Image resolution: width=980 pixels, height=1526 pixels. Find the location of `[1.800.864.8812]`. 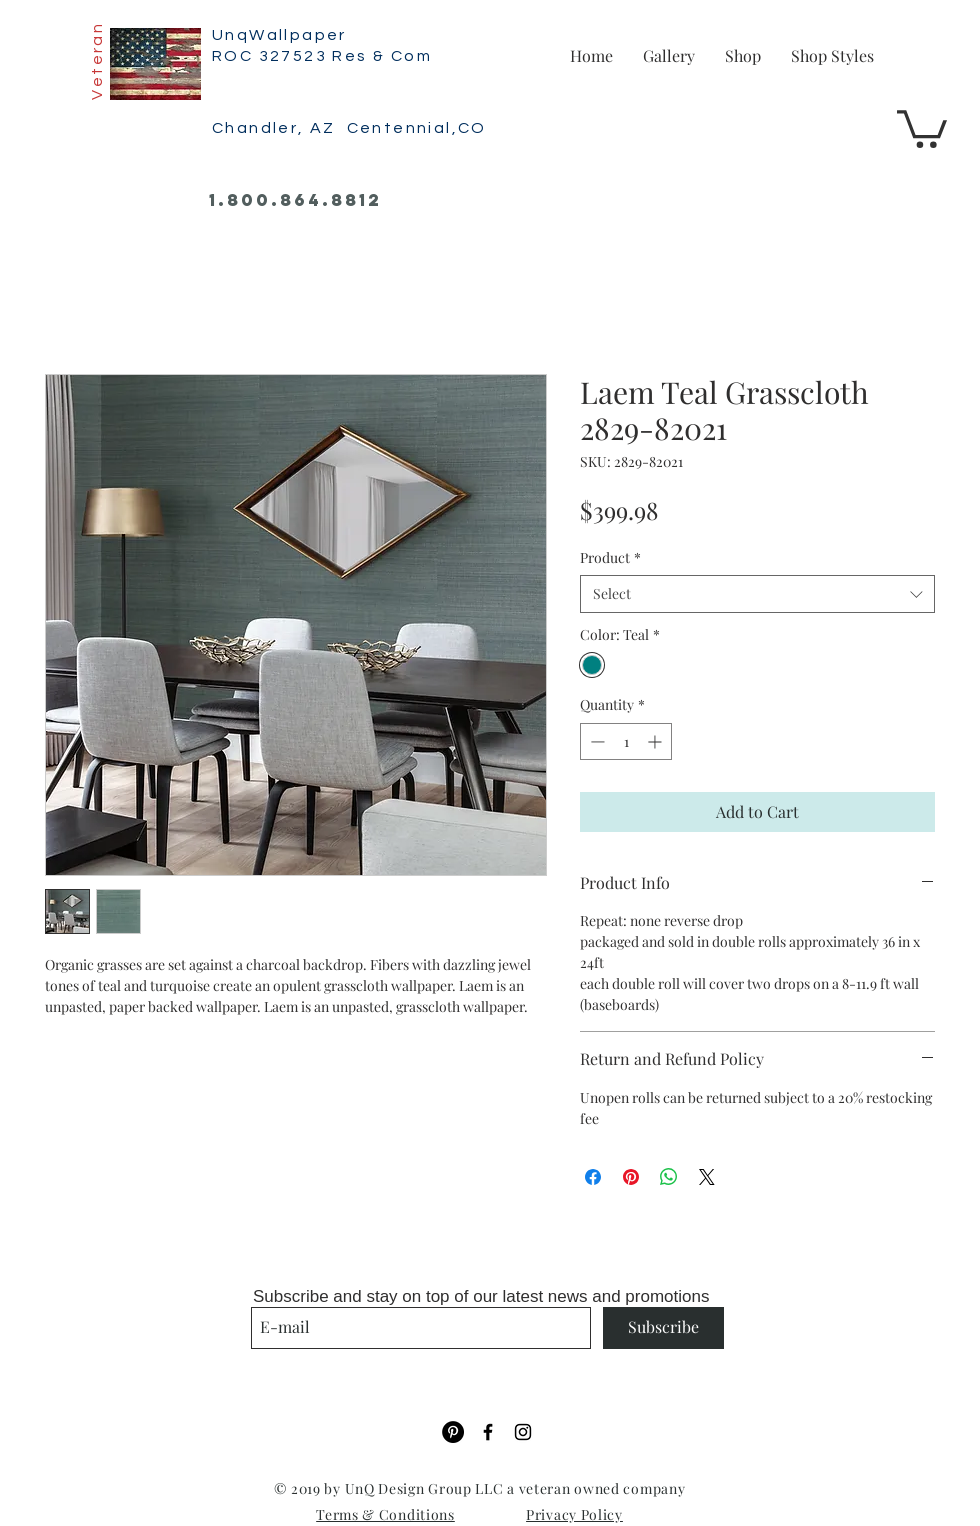

[1.800.864.8812] is located at coordinates (295, 201).